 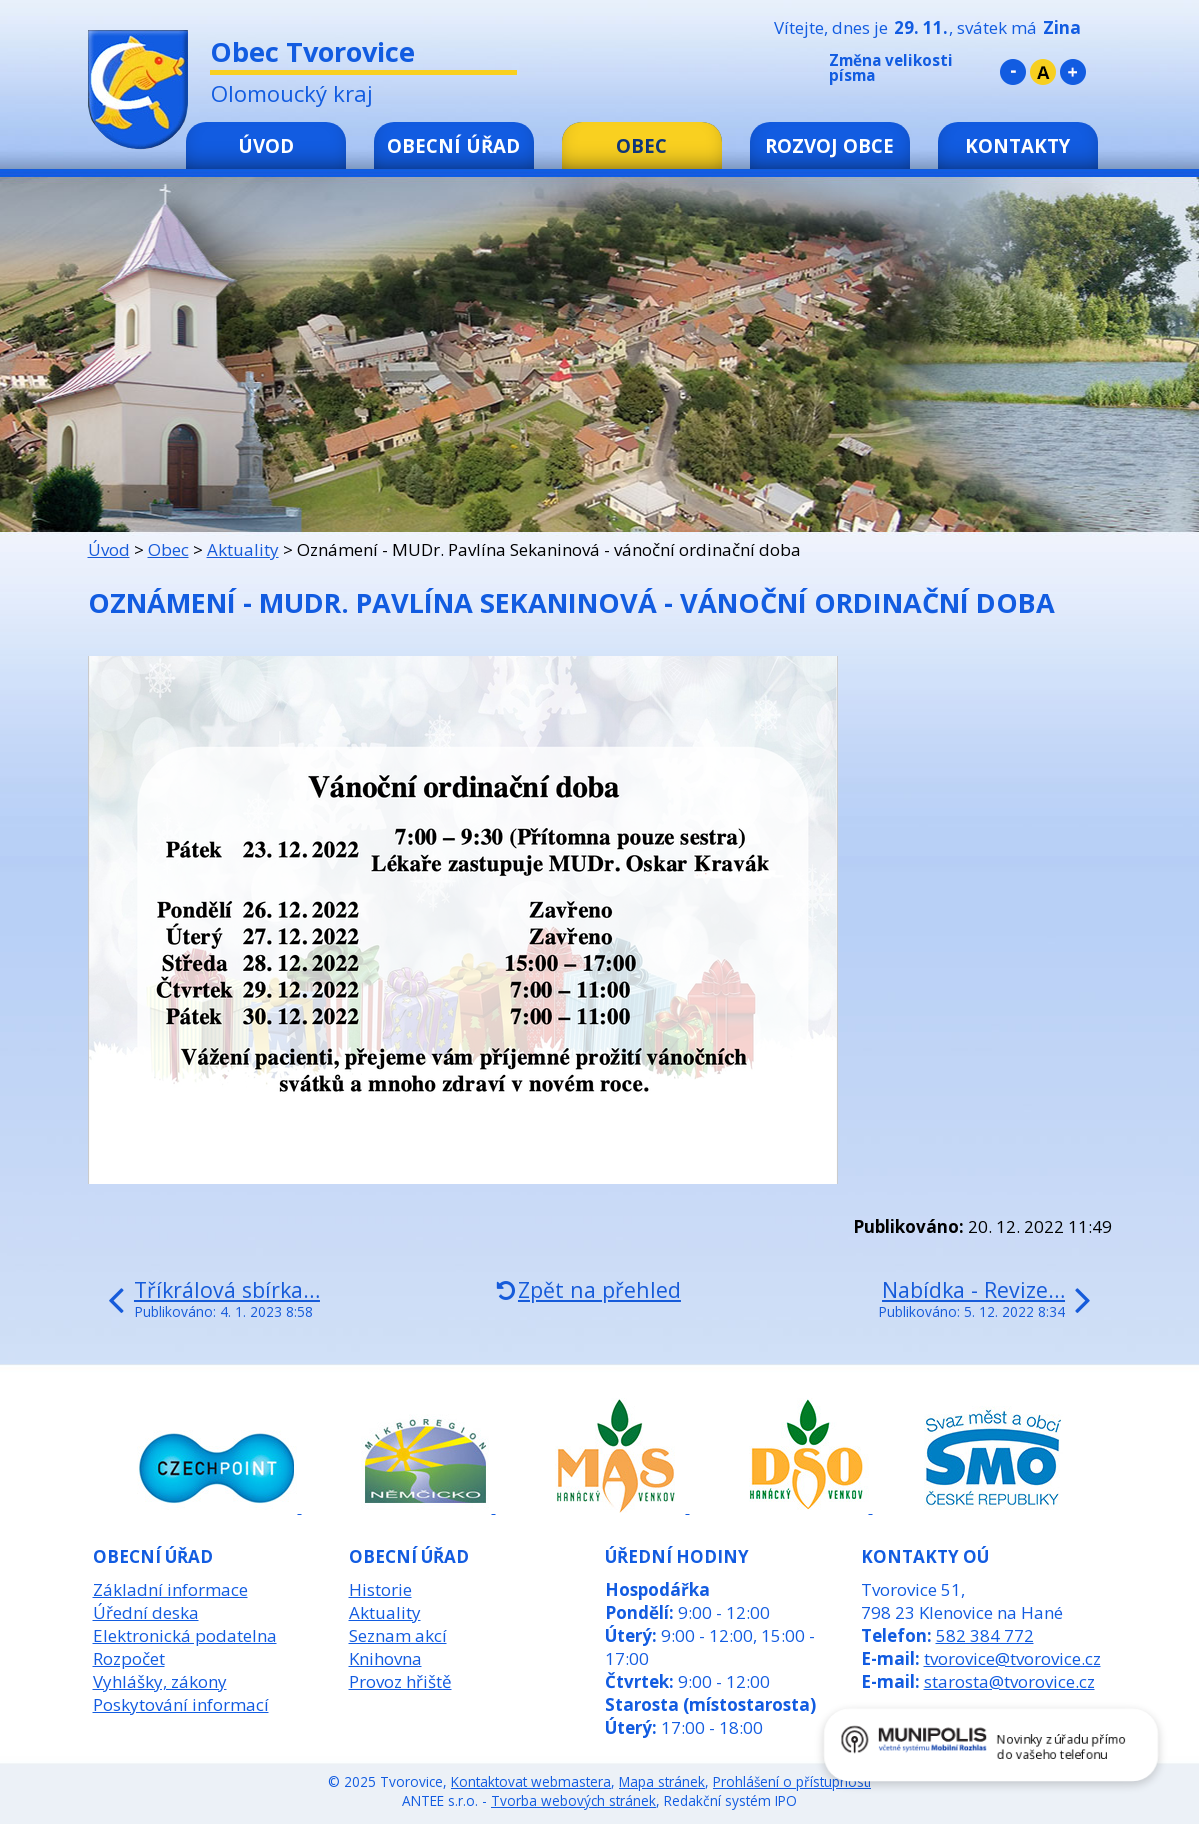 What do you see at coordinates (641, 145) in the screenshot?
I see `Obec` at bounding box center [641, 145].